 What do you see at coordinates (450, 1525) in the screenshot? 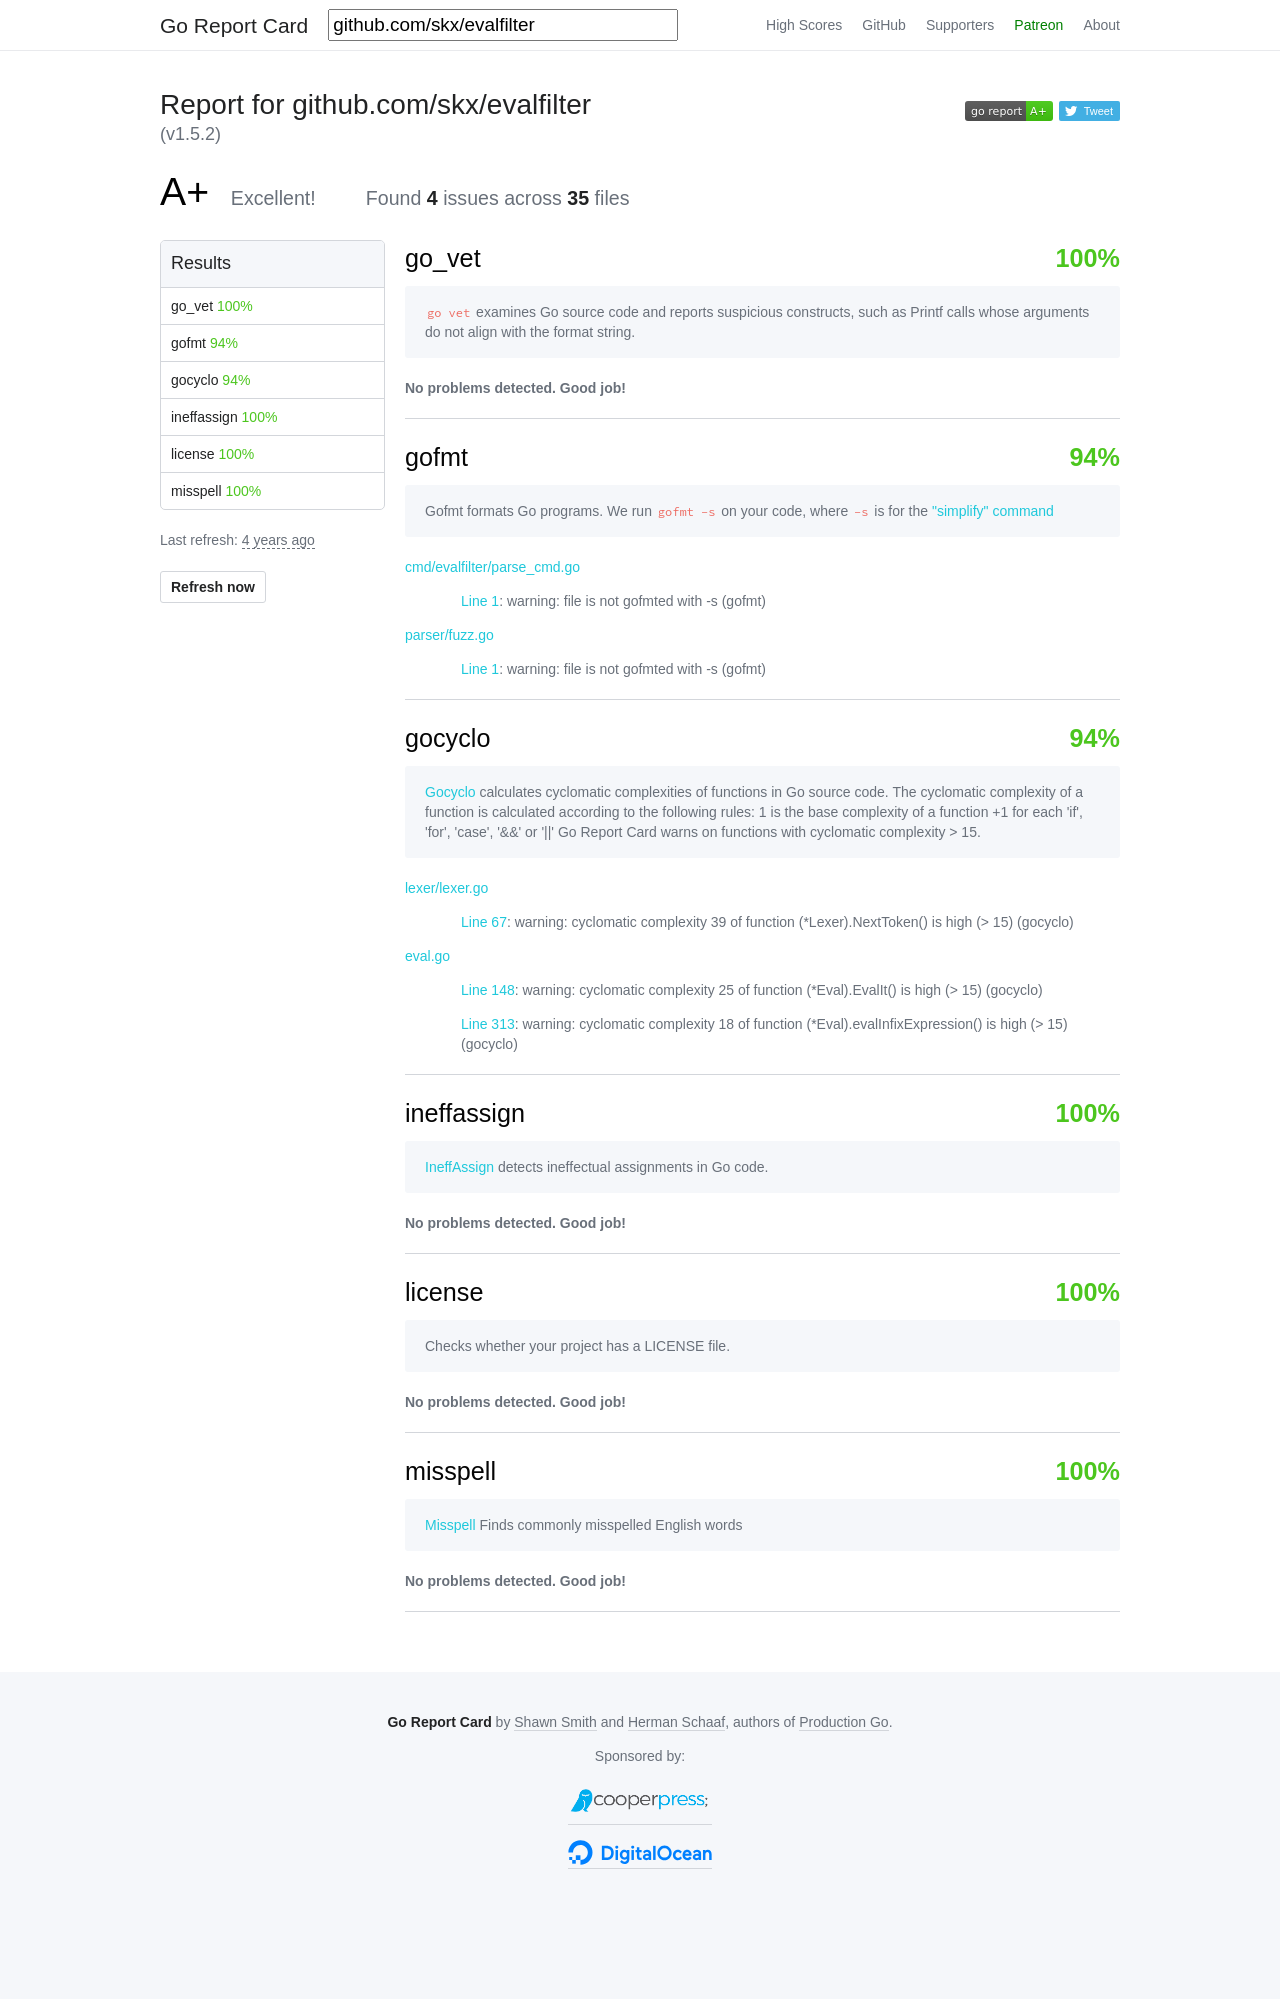
I see `Misspell` at bounding box center [450, 1525].